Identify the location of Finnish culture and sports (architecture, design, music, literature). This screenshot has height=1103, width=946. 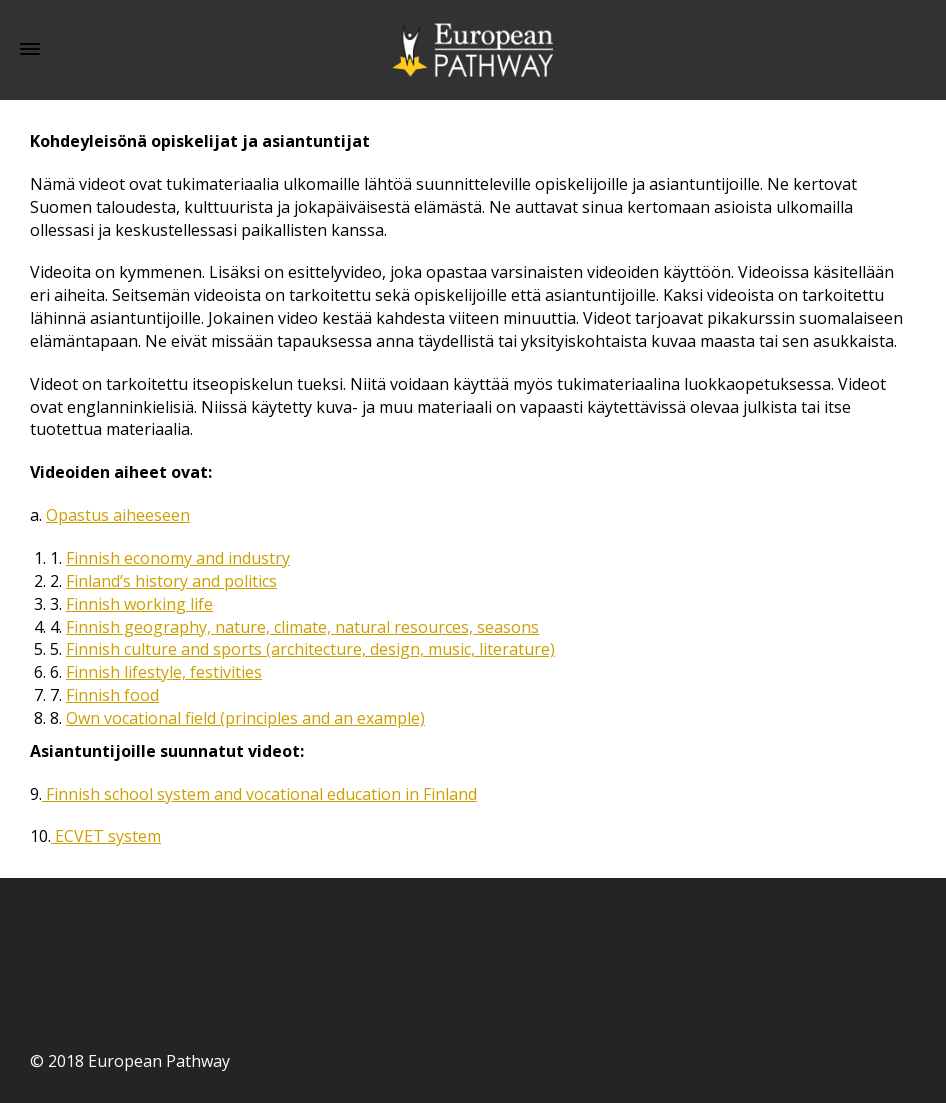
(310, 649).